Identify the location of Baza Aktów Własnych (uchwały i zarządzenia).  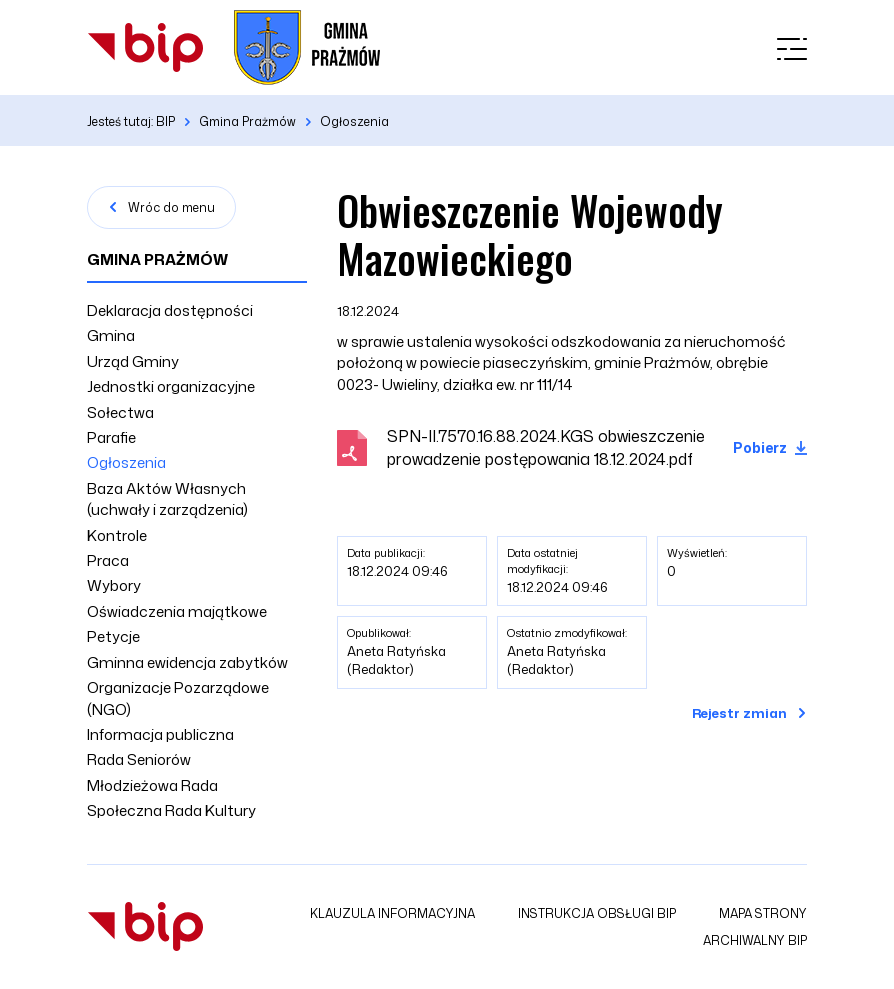
(167, 499).